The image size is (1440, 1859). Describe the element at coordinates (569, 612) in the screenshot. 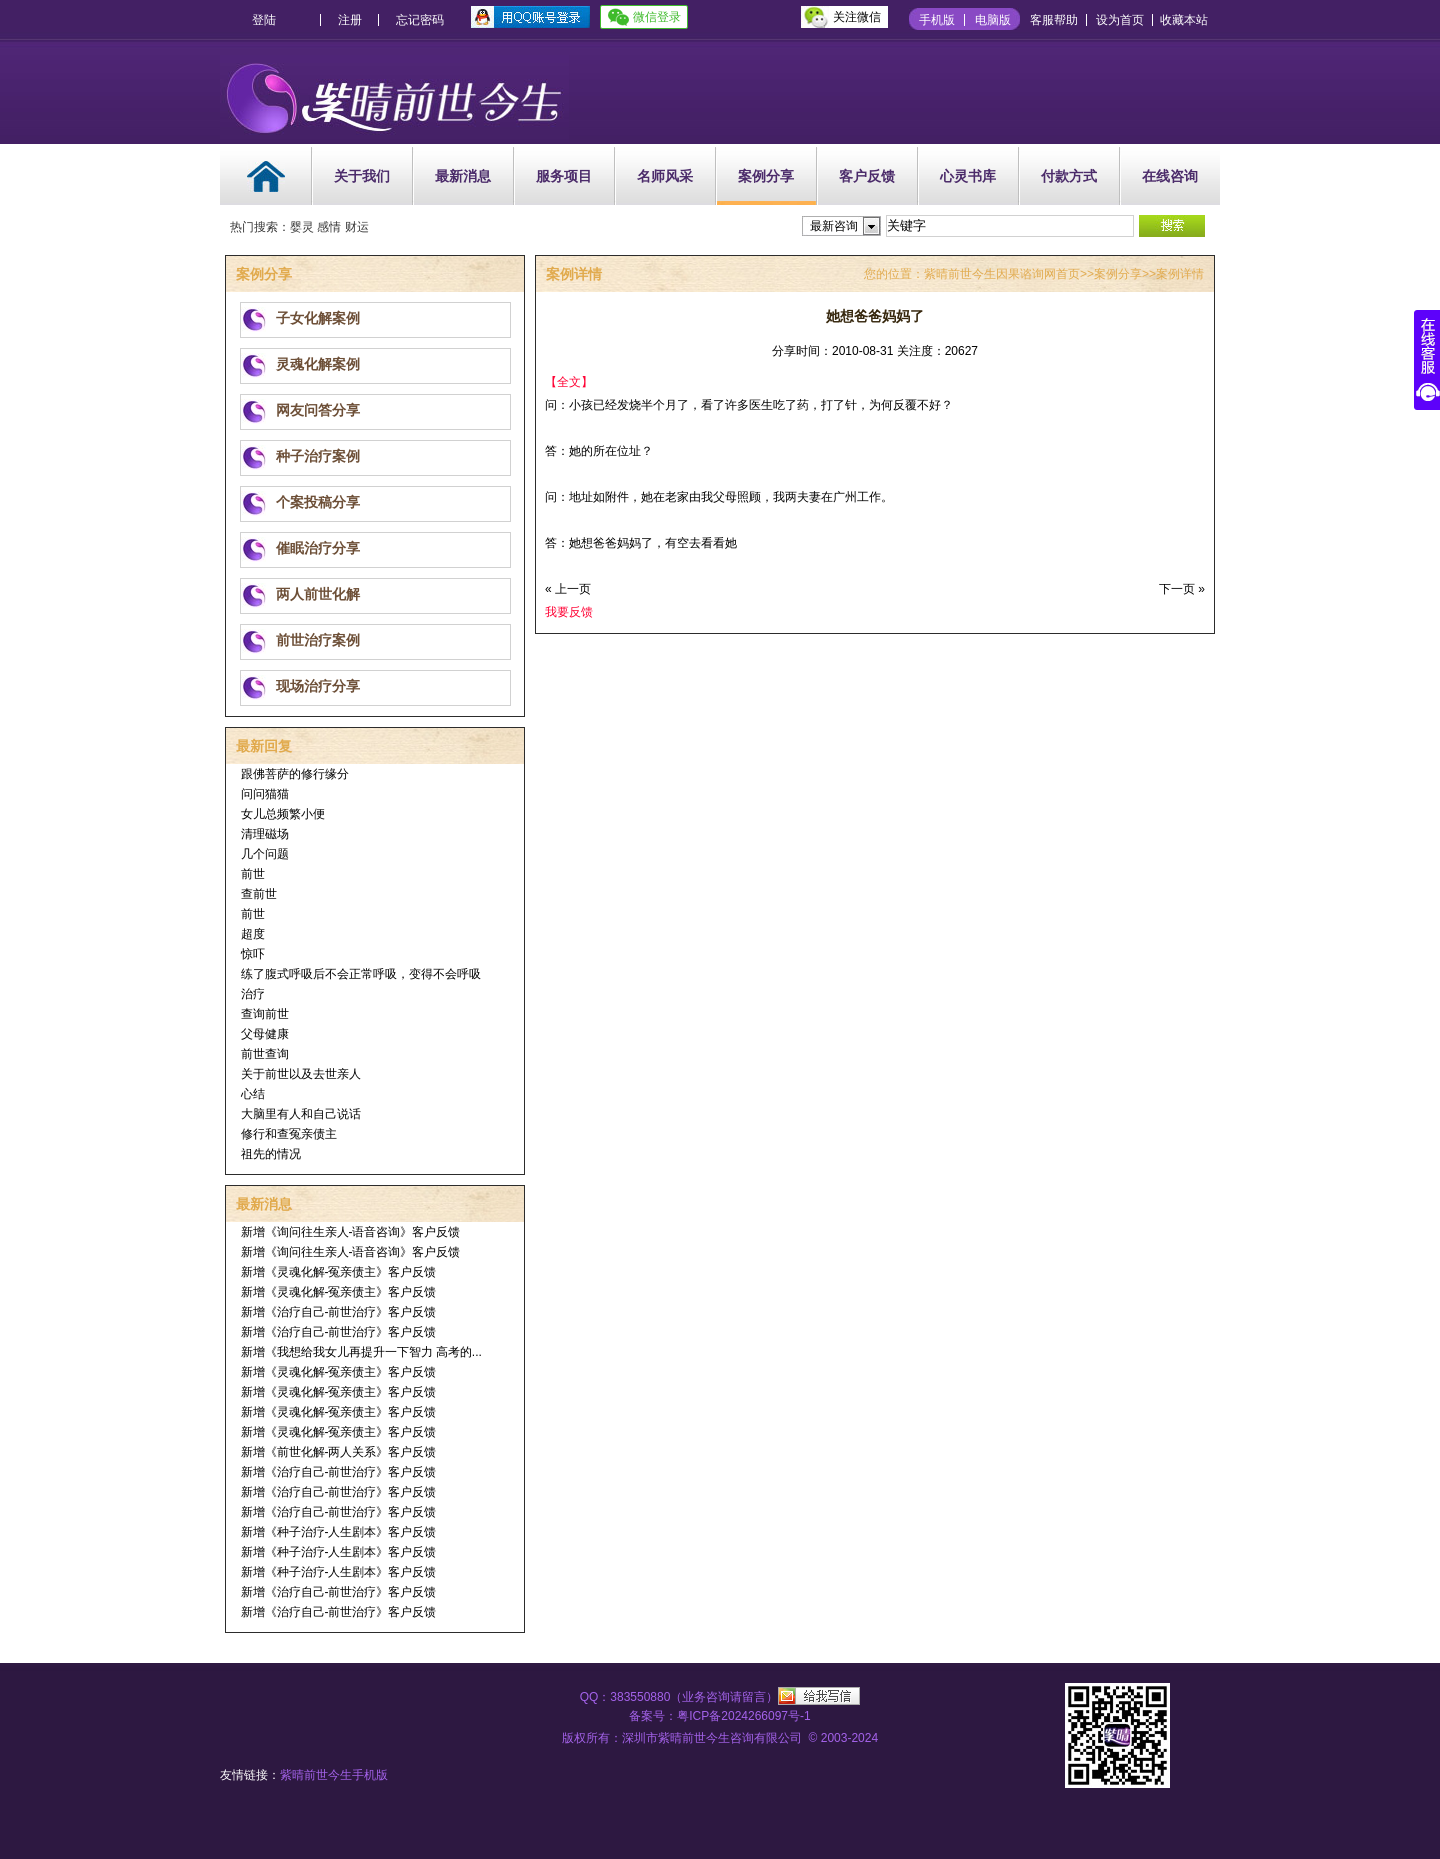

I see `我要反馈` at that location.